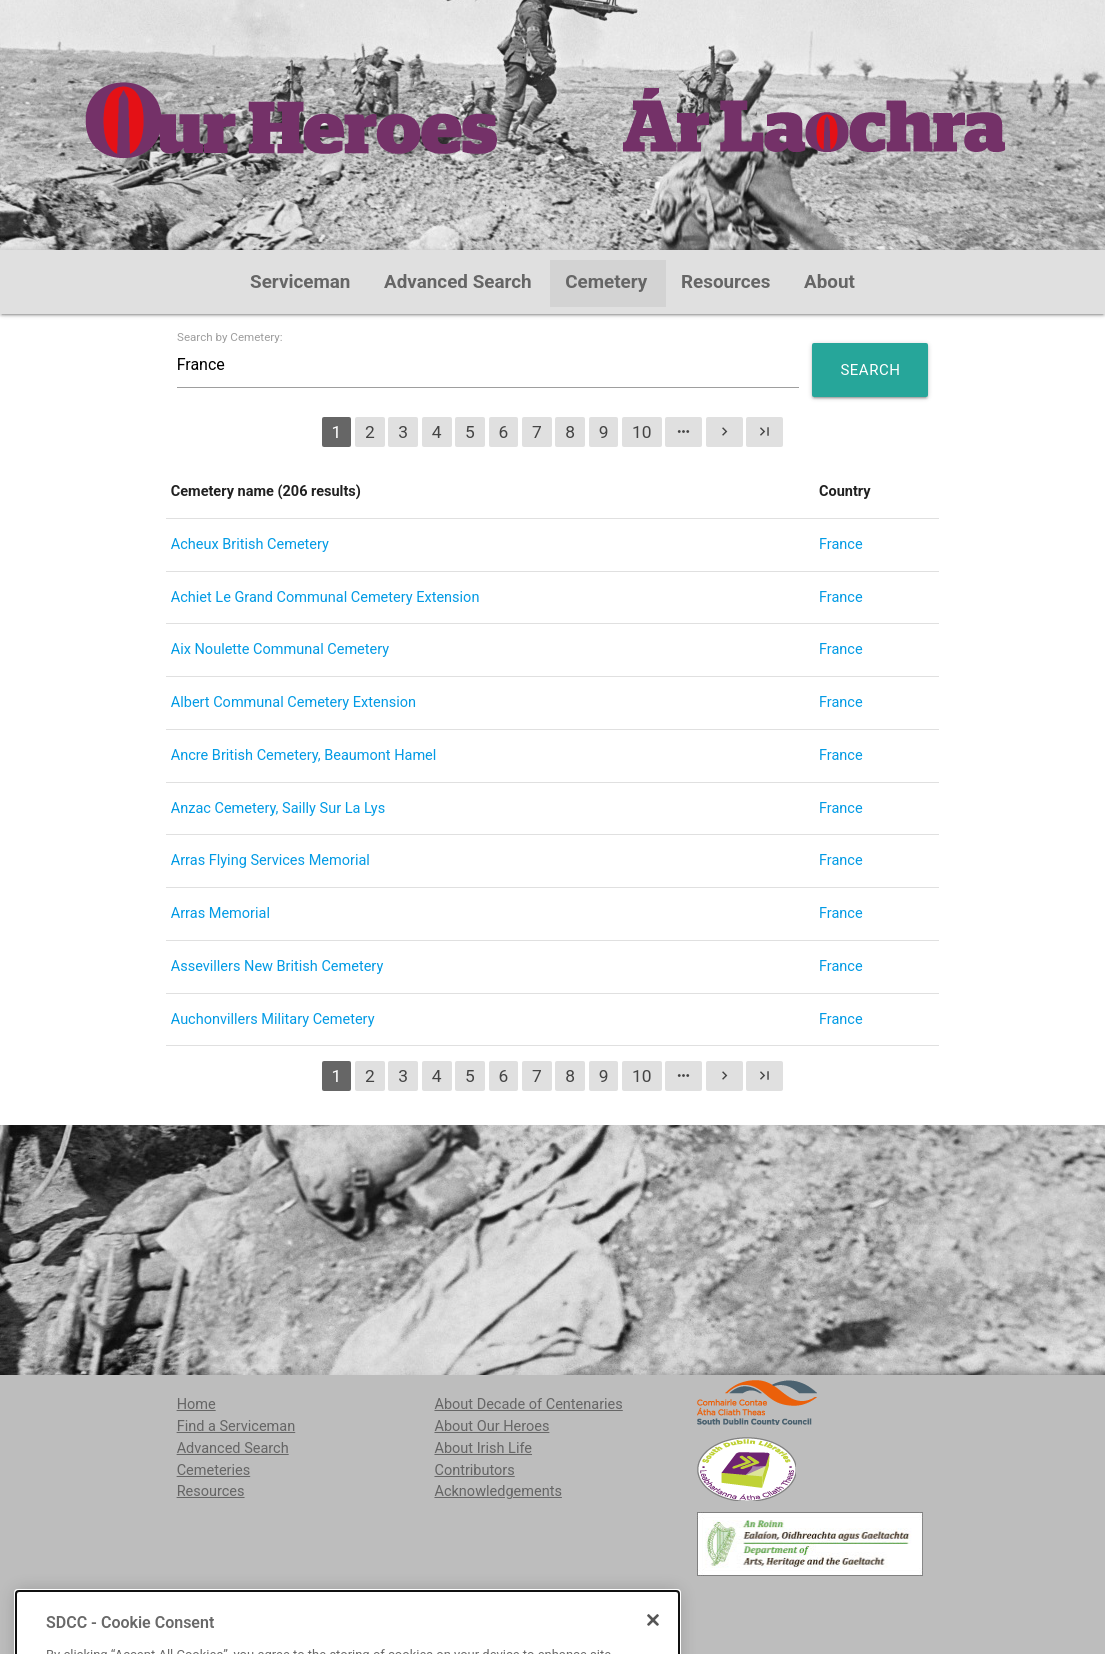 This screenshot has height=1654, width=1105. Describe the element at coordinates (497, 1491) in the screenshot. I see `Acknowledgements` at that location.